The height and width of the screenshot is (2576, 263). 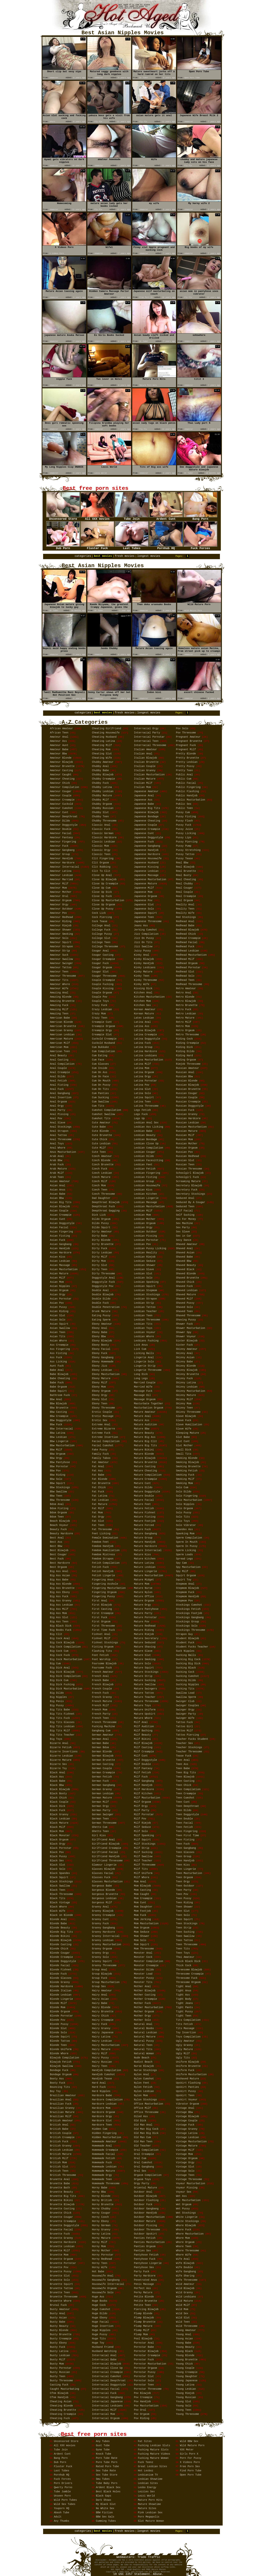 I want to click on Ebony Orgy, so click(x=99, y=1395).